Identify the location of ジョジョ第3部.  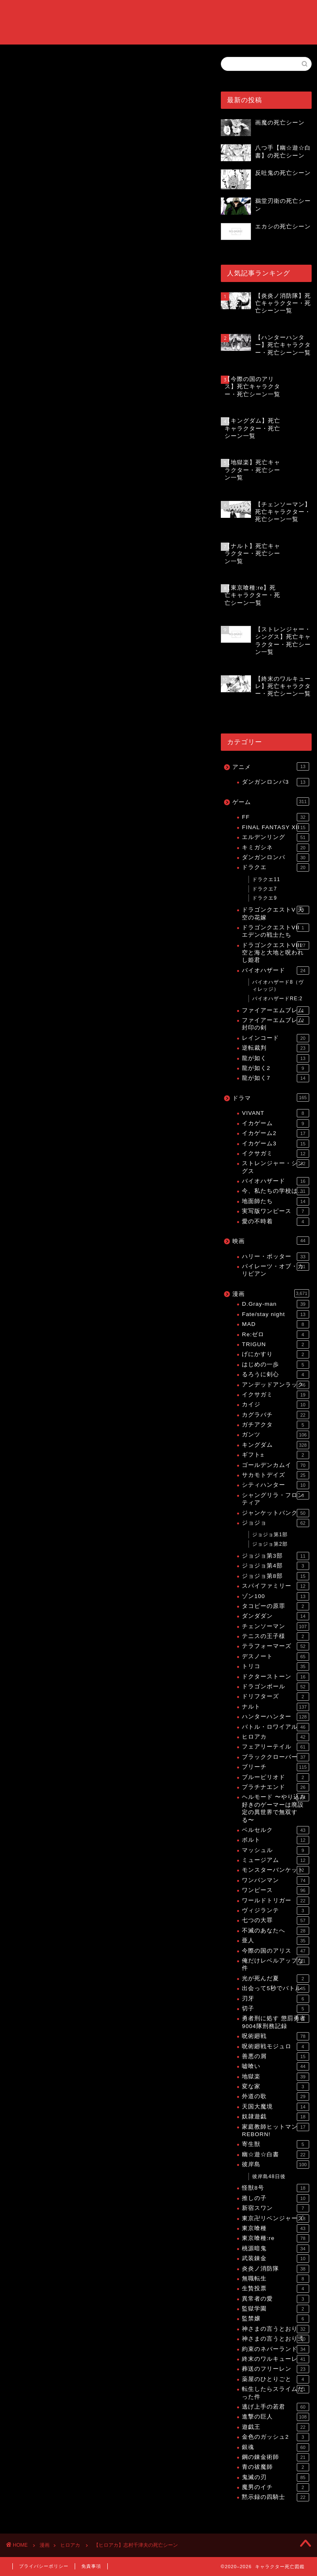
(275, 1556).